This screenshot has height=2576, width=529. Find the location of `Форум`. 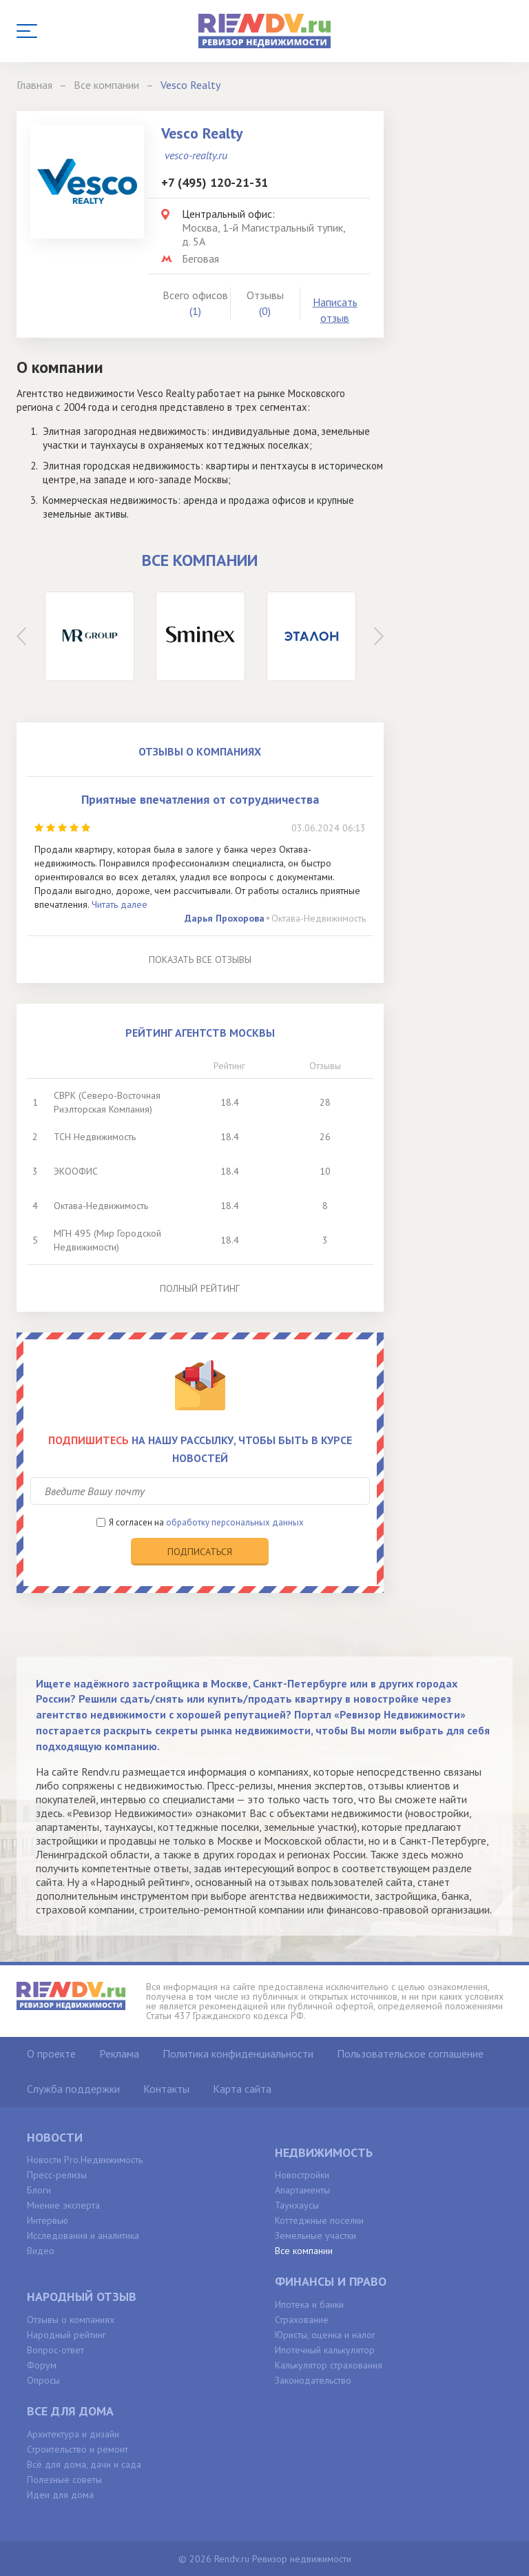

Форум is located at coordinates (41, 2365).